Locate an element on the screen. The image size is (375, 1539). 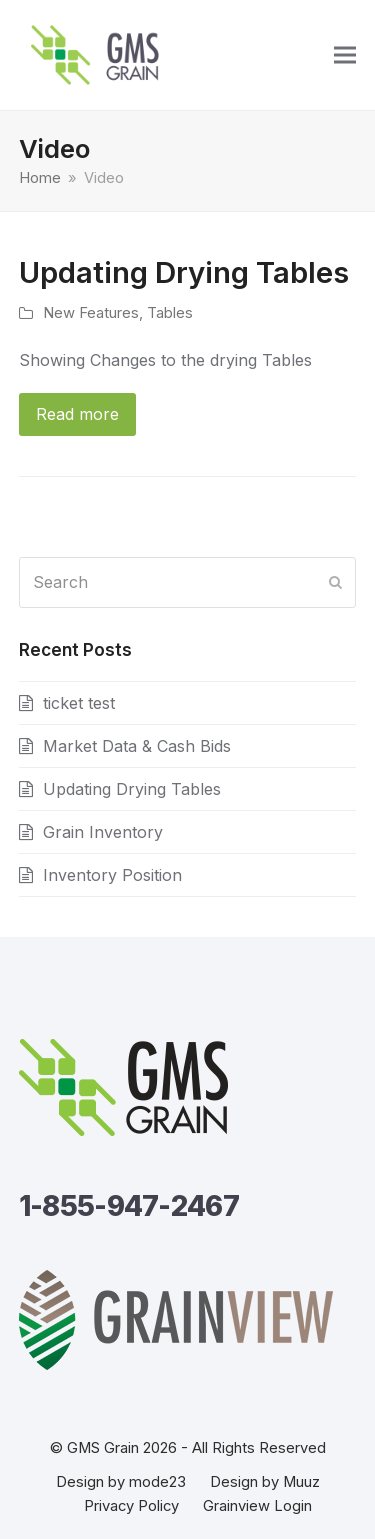
Updating Drying Tables is located at coordinates (184, 272).